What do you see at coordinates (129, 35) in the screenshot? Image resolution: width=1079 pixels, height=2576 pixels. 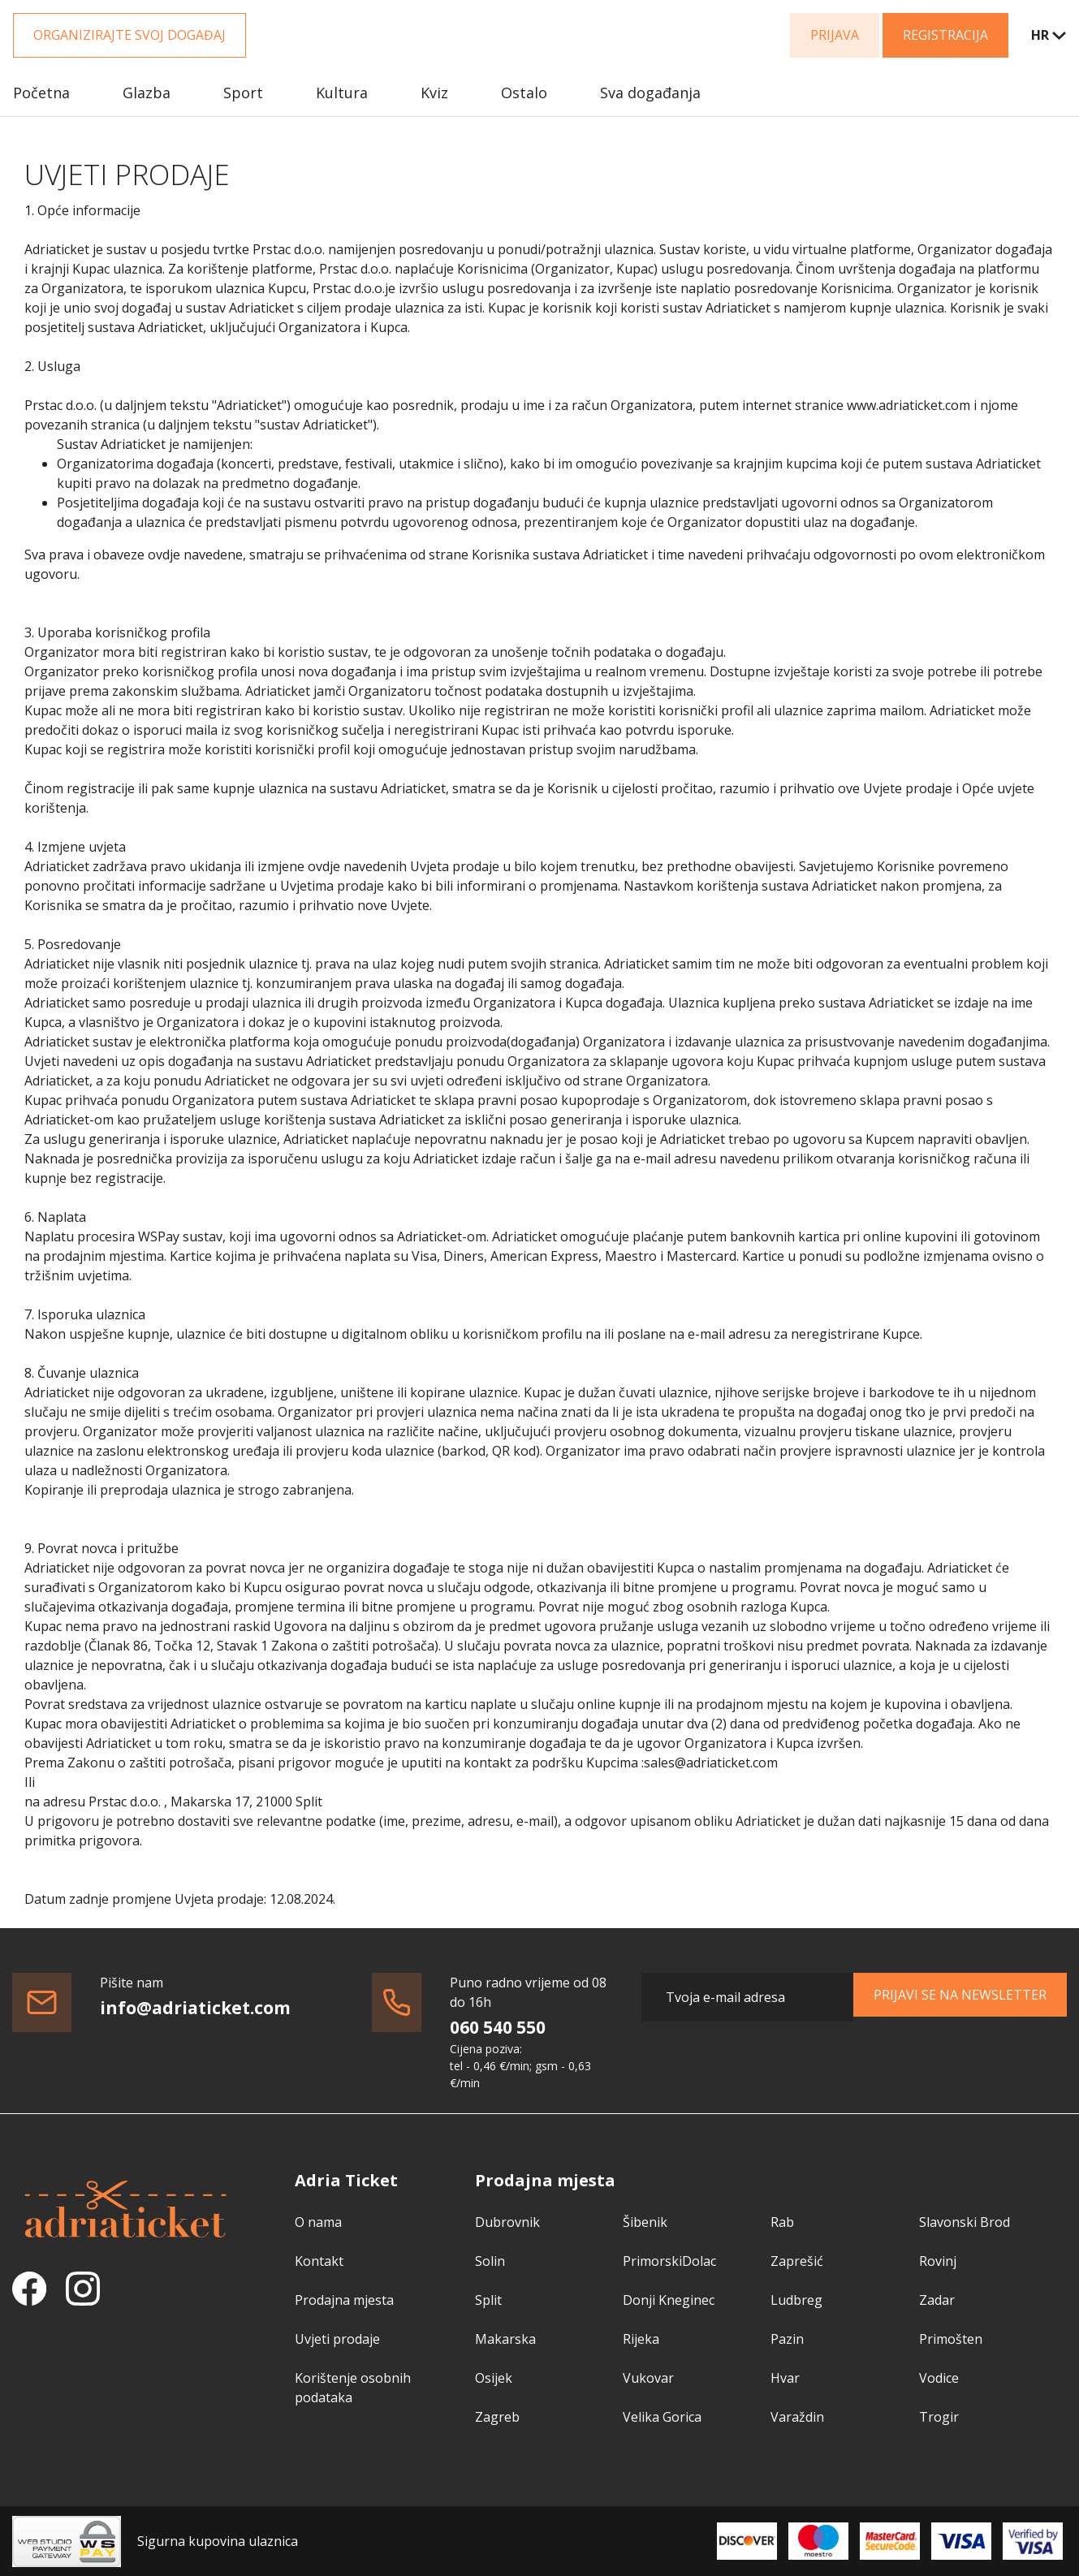 I see `Organizirajte svoj događaj` at bounding box center [129, 35].